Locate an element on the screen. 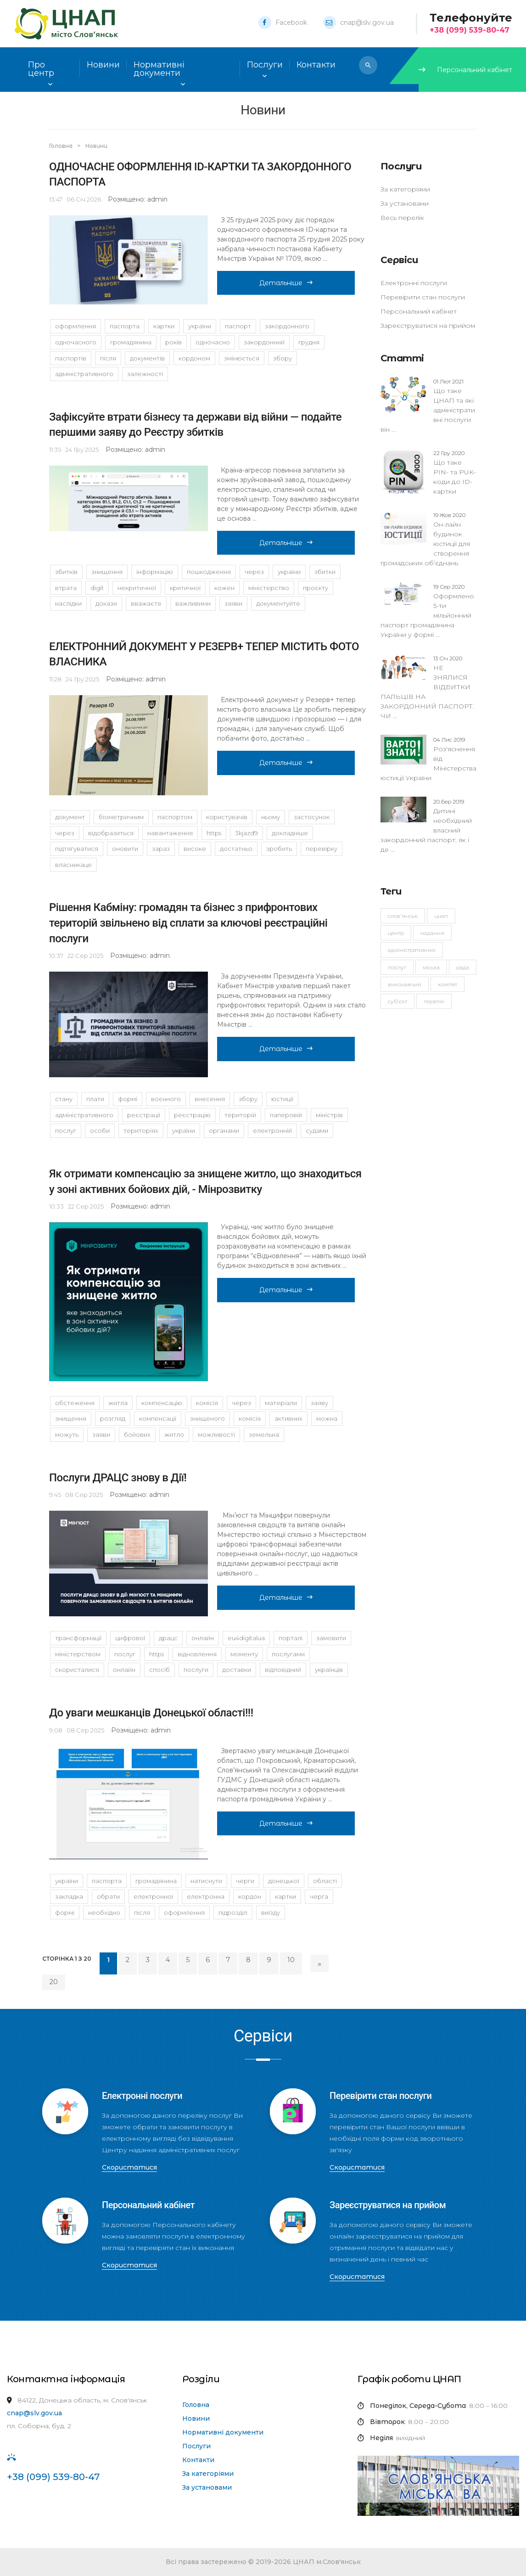 The image size is (526, 2576). Через is located at coordinates (64, 833).